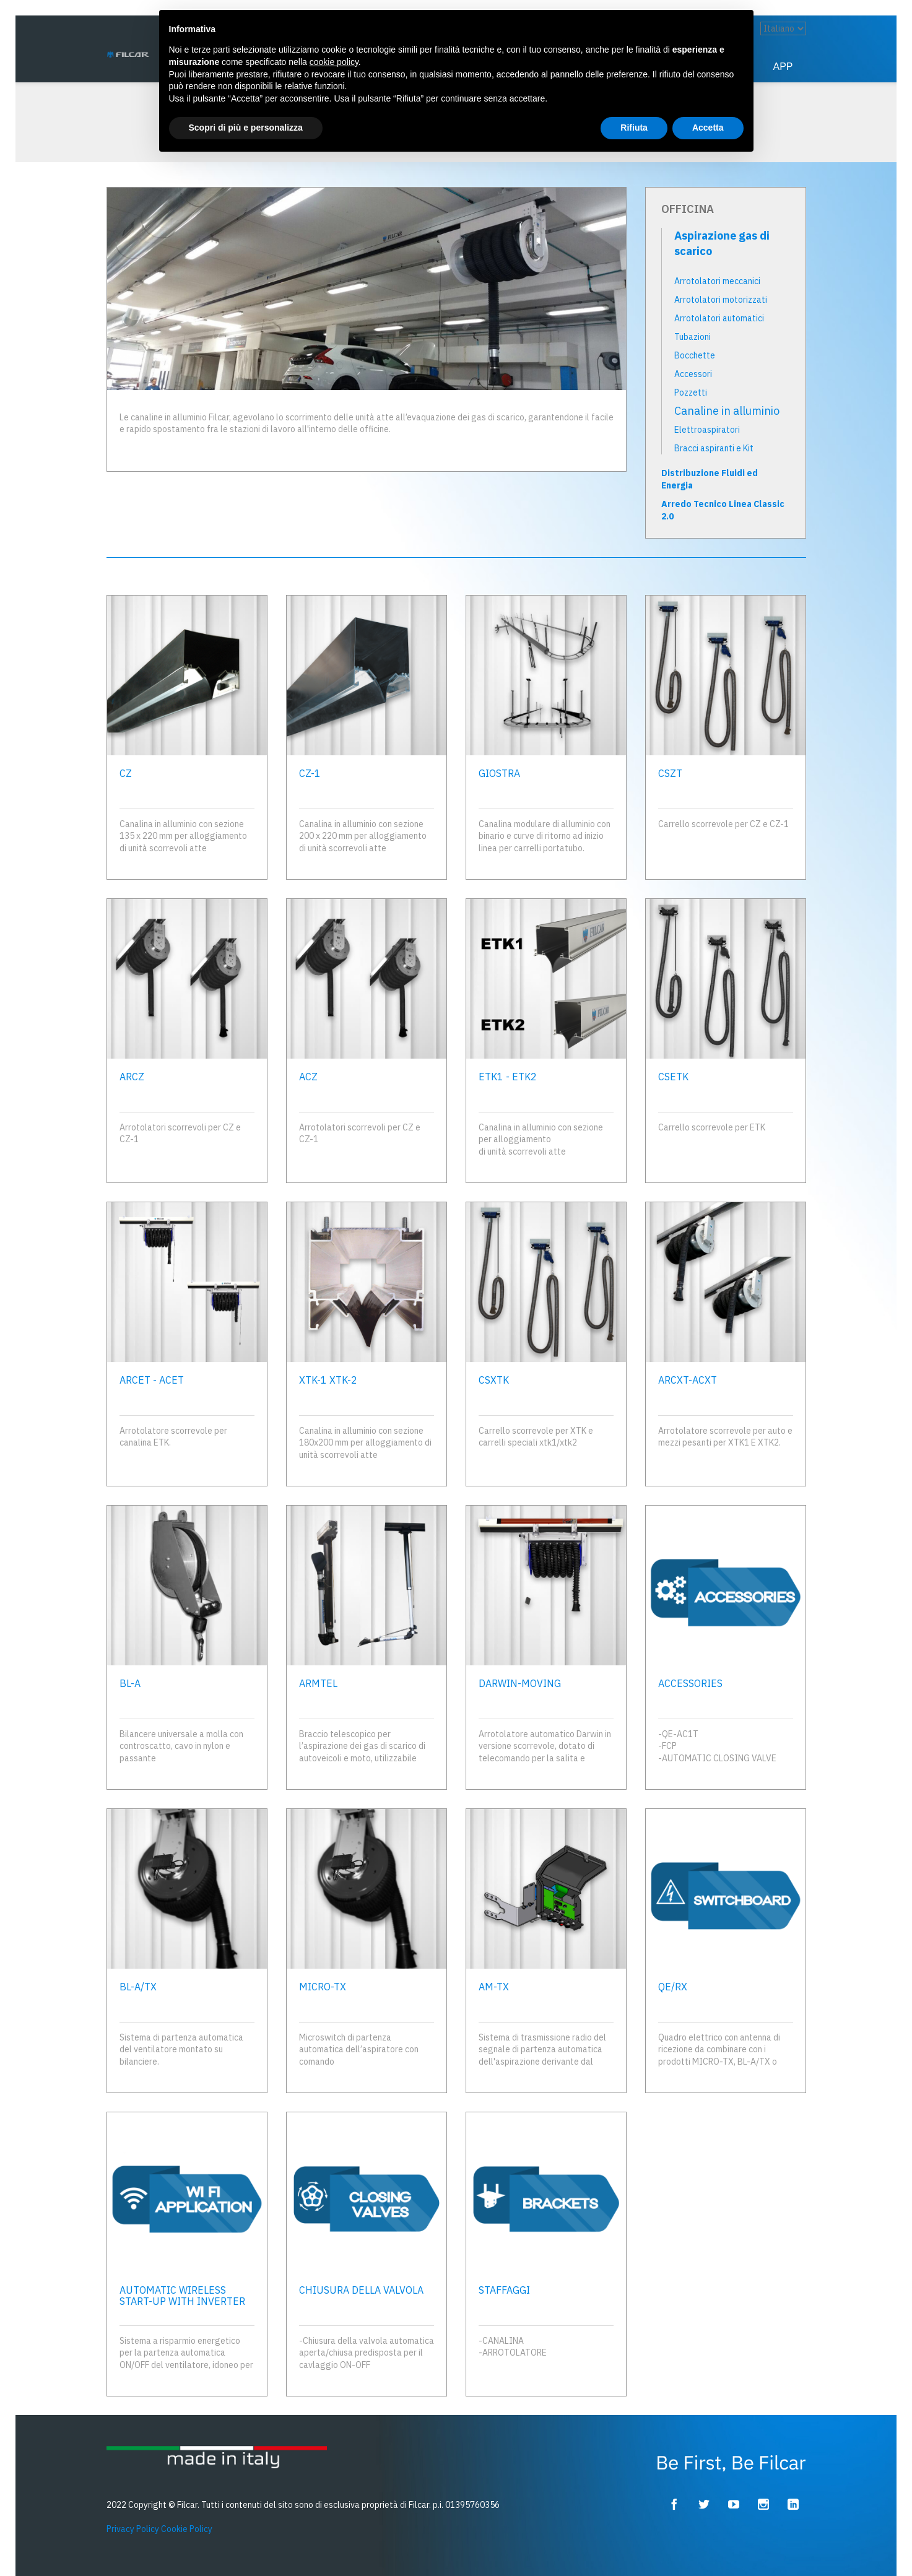  I want to click on BL-A/TX, so click(138, 1986).